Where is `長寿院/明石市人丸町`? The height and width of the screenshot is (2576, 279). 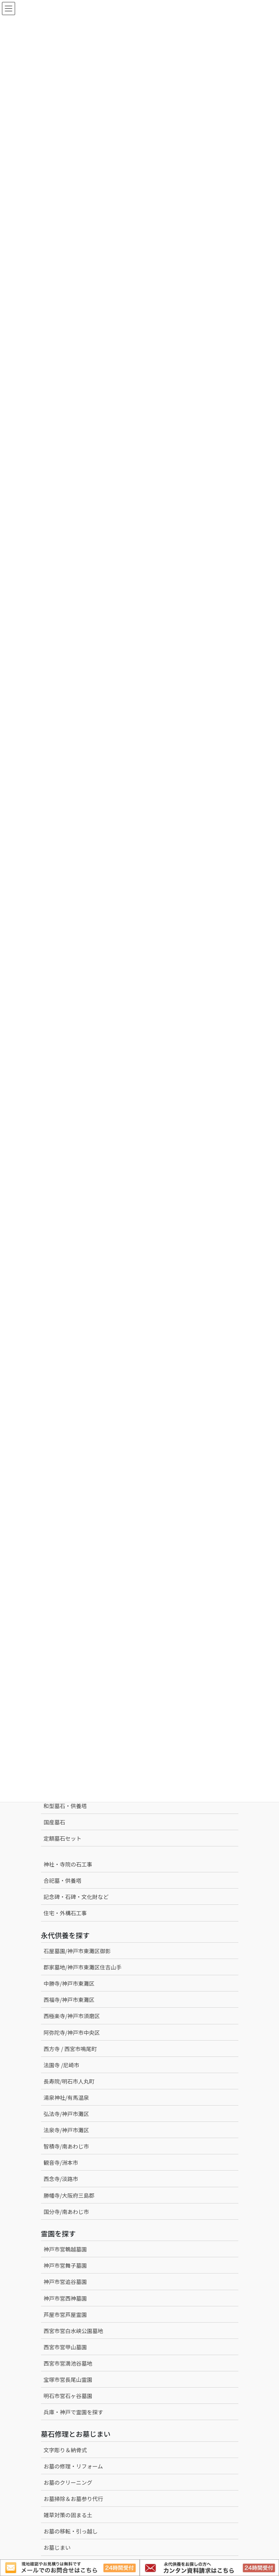
長寿院/明石市人丸町 is located at coordinates (69, 2081).